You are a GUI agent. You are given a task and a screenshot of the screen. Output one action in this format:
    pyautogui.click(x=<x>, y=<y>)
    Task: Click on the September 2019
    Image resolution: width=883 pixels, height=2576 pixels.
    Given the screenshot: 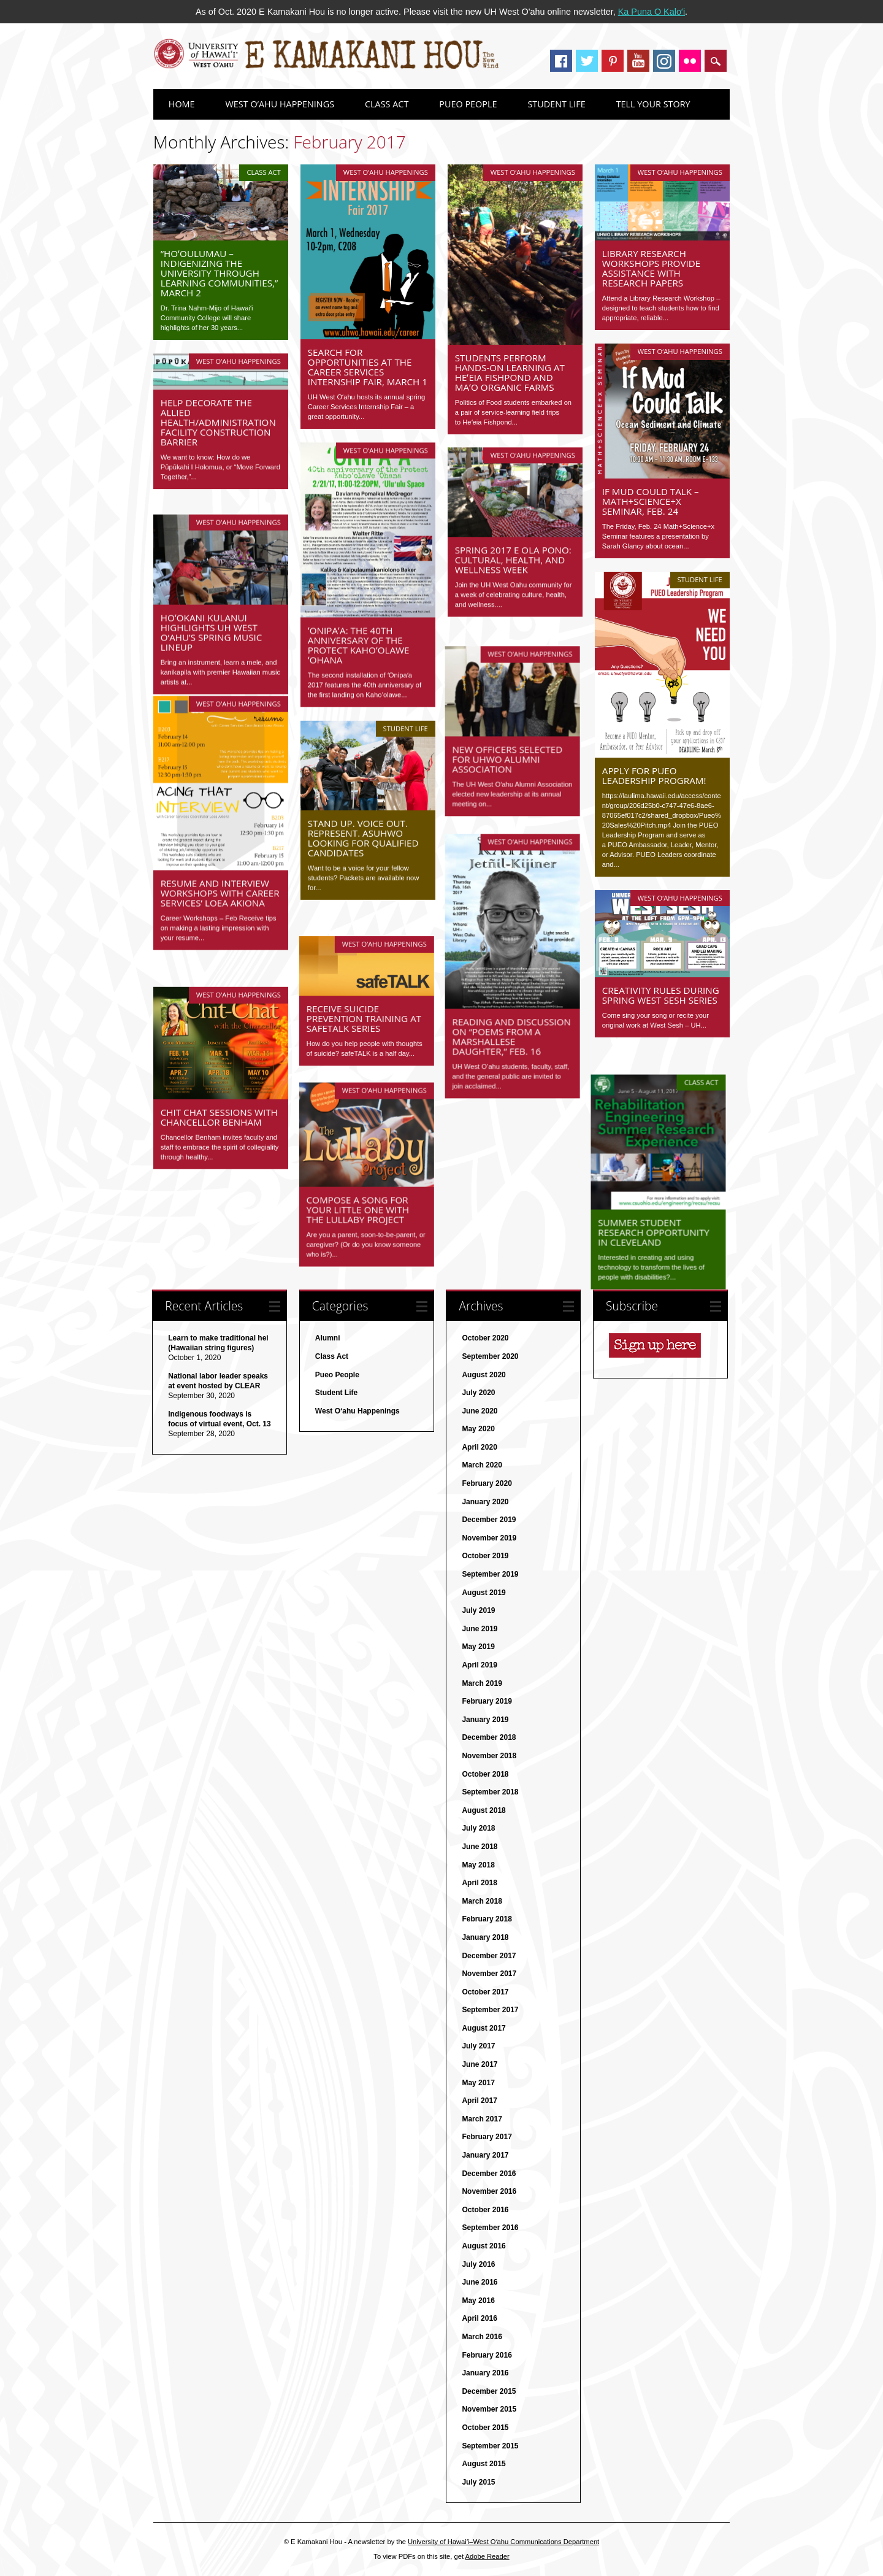 What is the action you would take?
    pyautogui.click(x=490, y=1575)
    